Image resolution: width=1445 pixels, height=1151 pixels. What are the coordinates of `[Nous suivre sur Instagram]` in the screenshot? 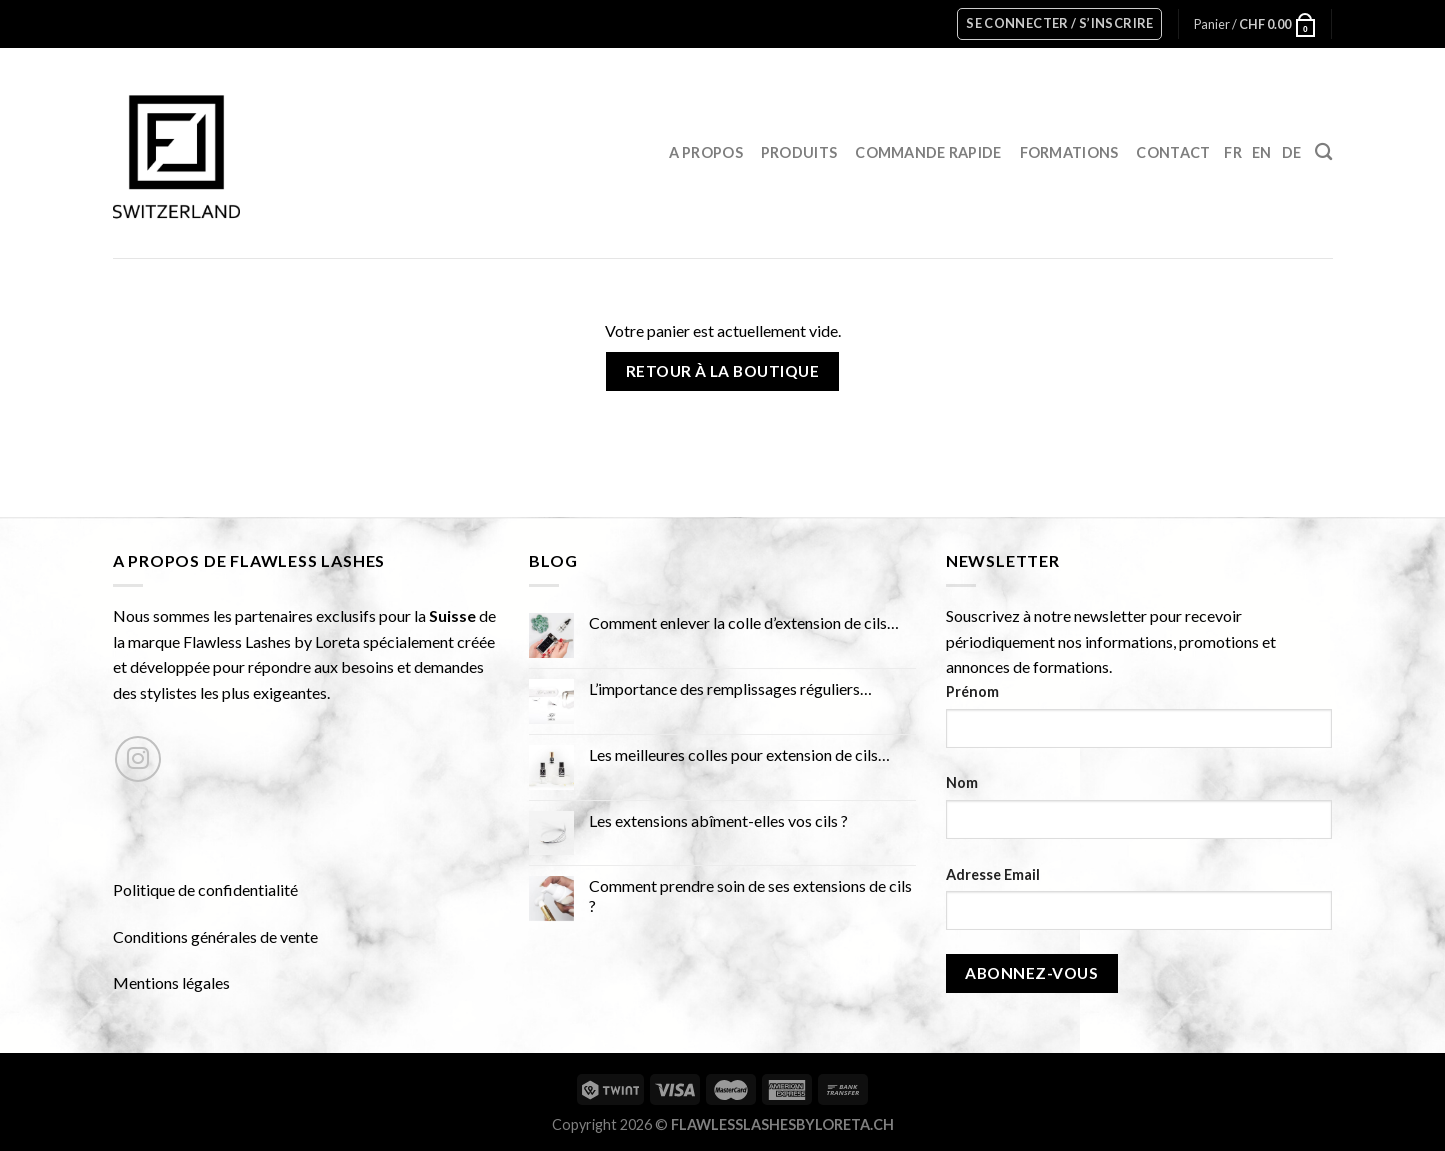 It's located at (138, 759).